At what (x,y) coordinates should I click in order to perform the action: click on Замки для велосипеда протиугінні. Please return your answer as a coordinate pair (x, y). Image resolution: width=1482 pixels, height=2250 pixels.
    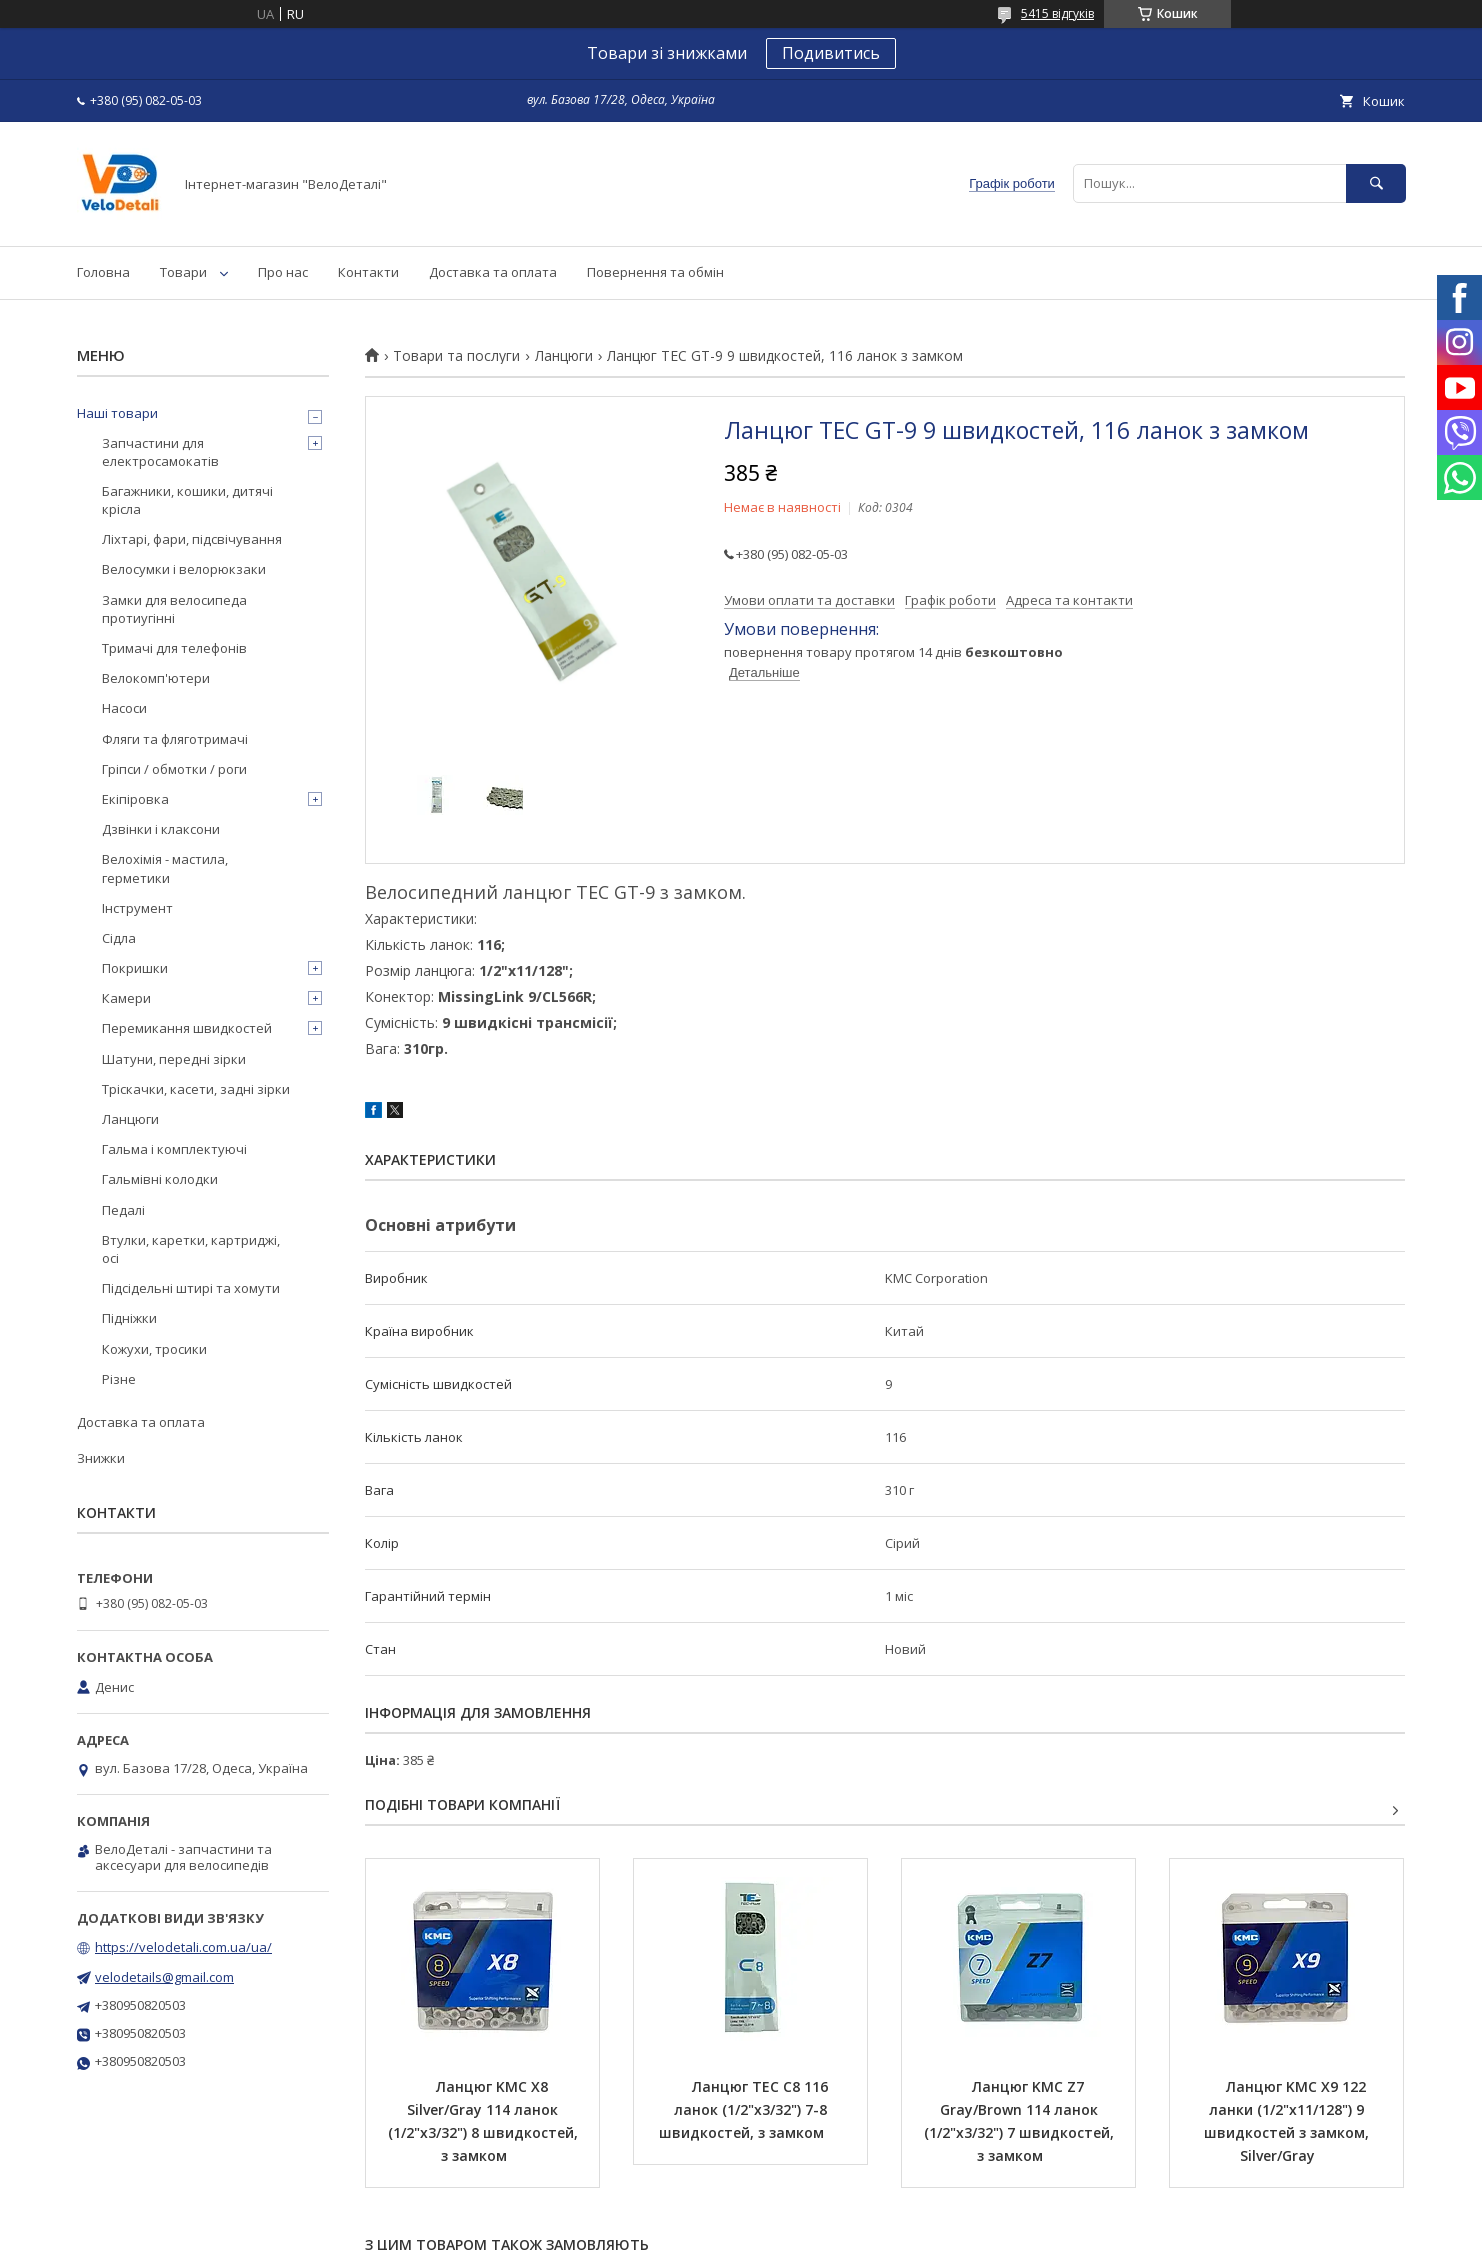
    Looking at the image, I should click on (174, 609).